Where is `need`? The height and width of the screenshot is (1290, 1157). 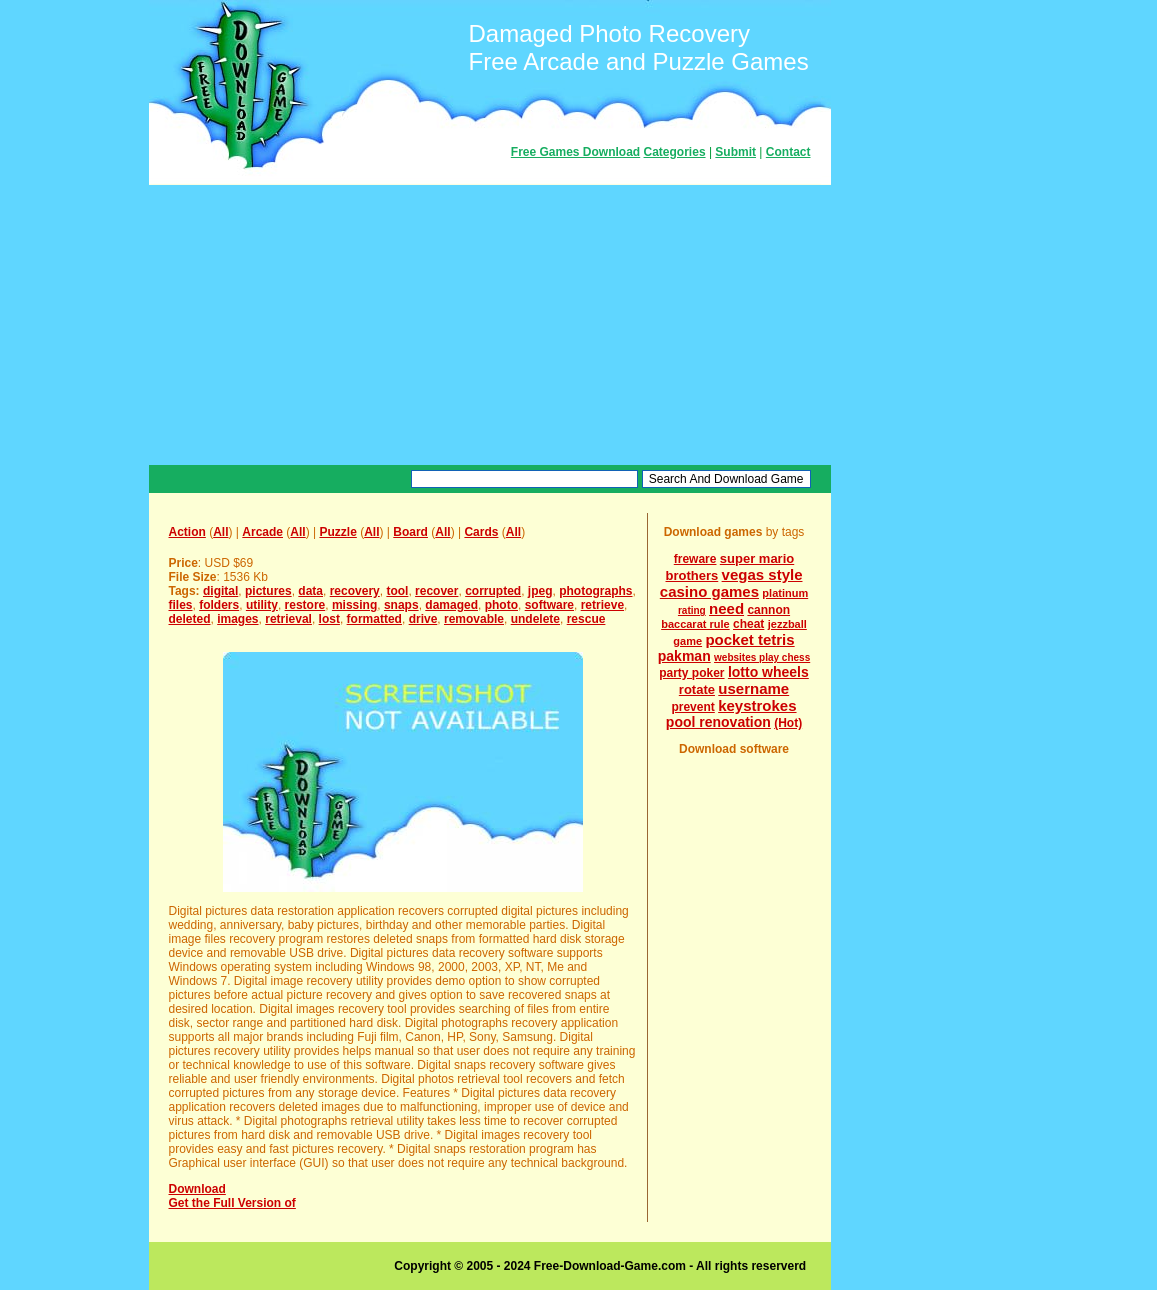 need is located at coordinates (726, 608).